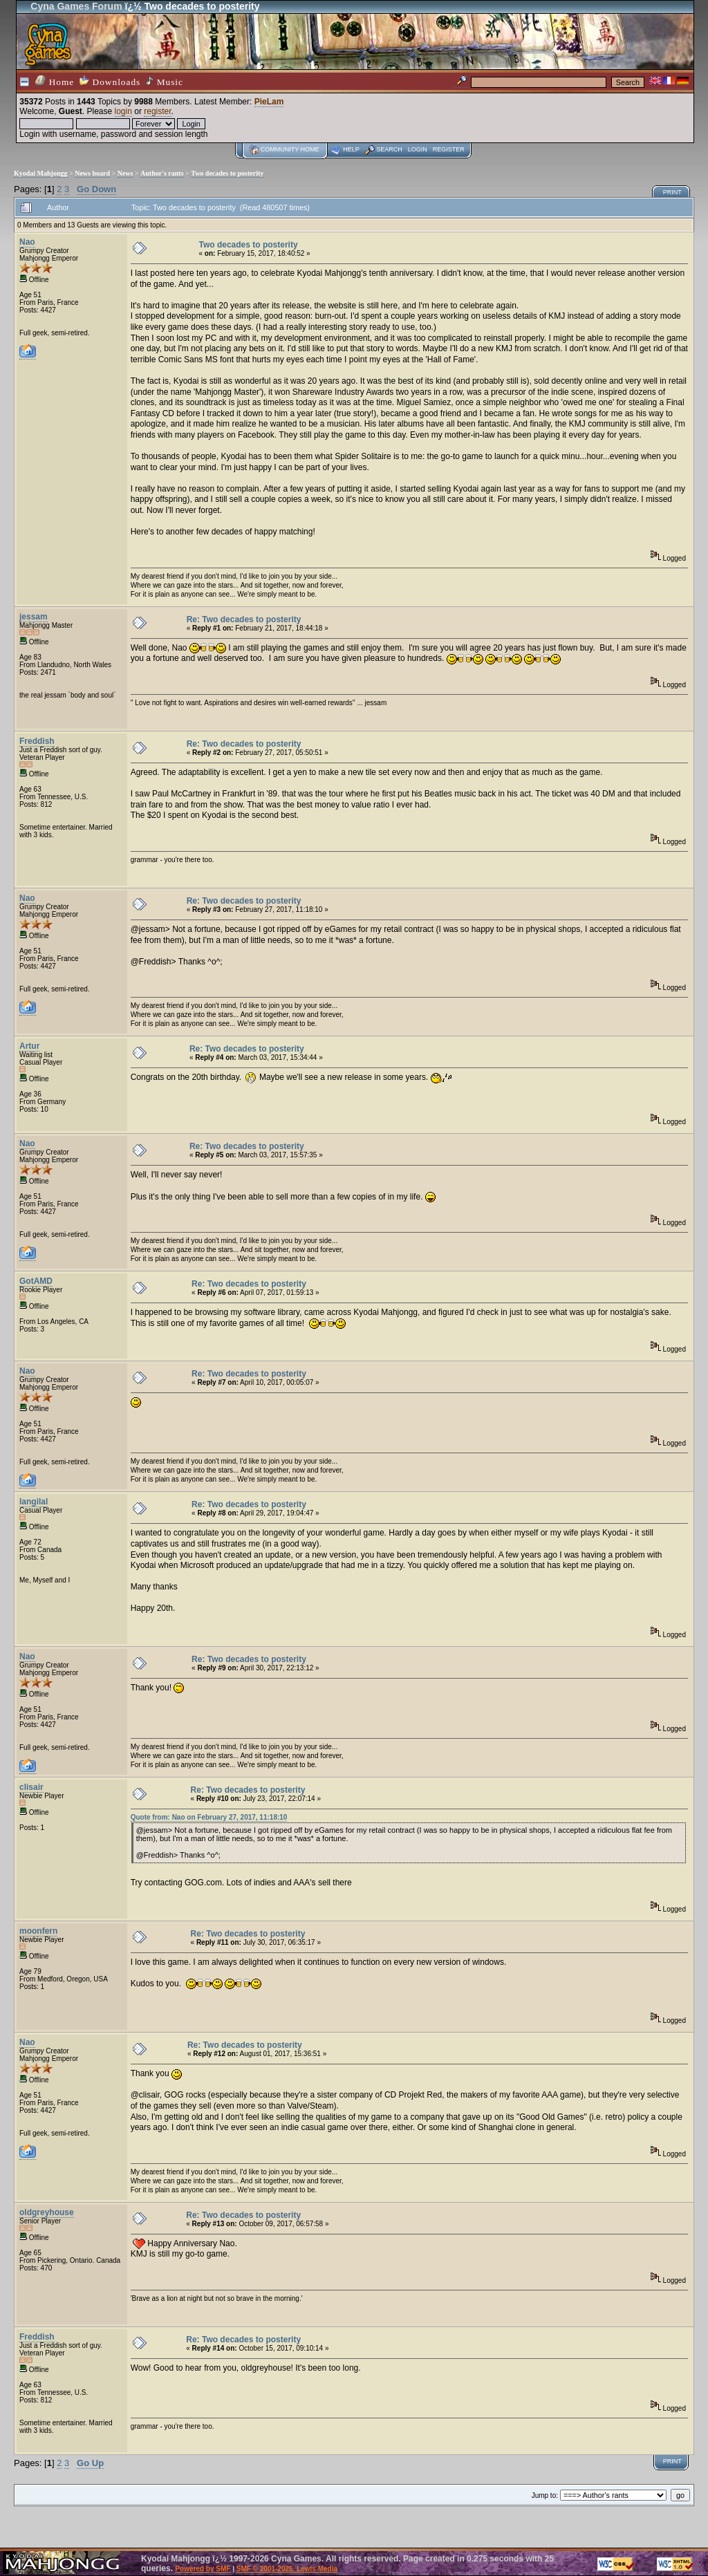  What do you see at coordinates (33, 1501) in the screenshot?
I see `langilal` at bounding box center [33, 1501].